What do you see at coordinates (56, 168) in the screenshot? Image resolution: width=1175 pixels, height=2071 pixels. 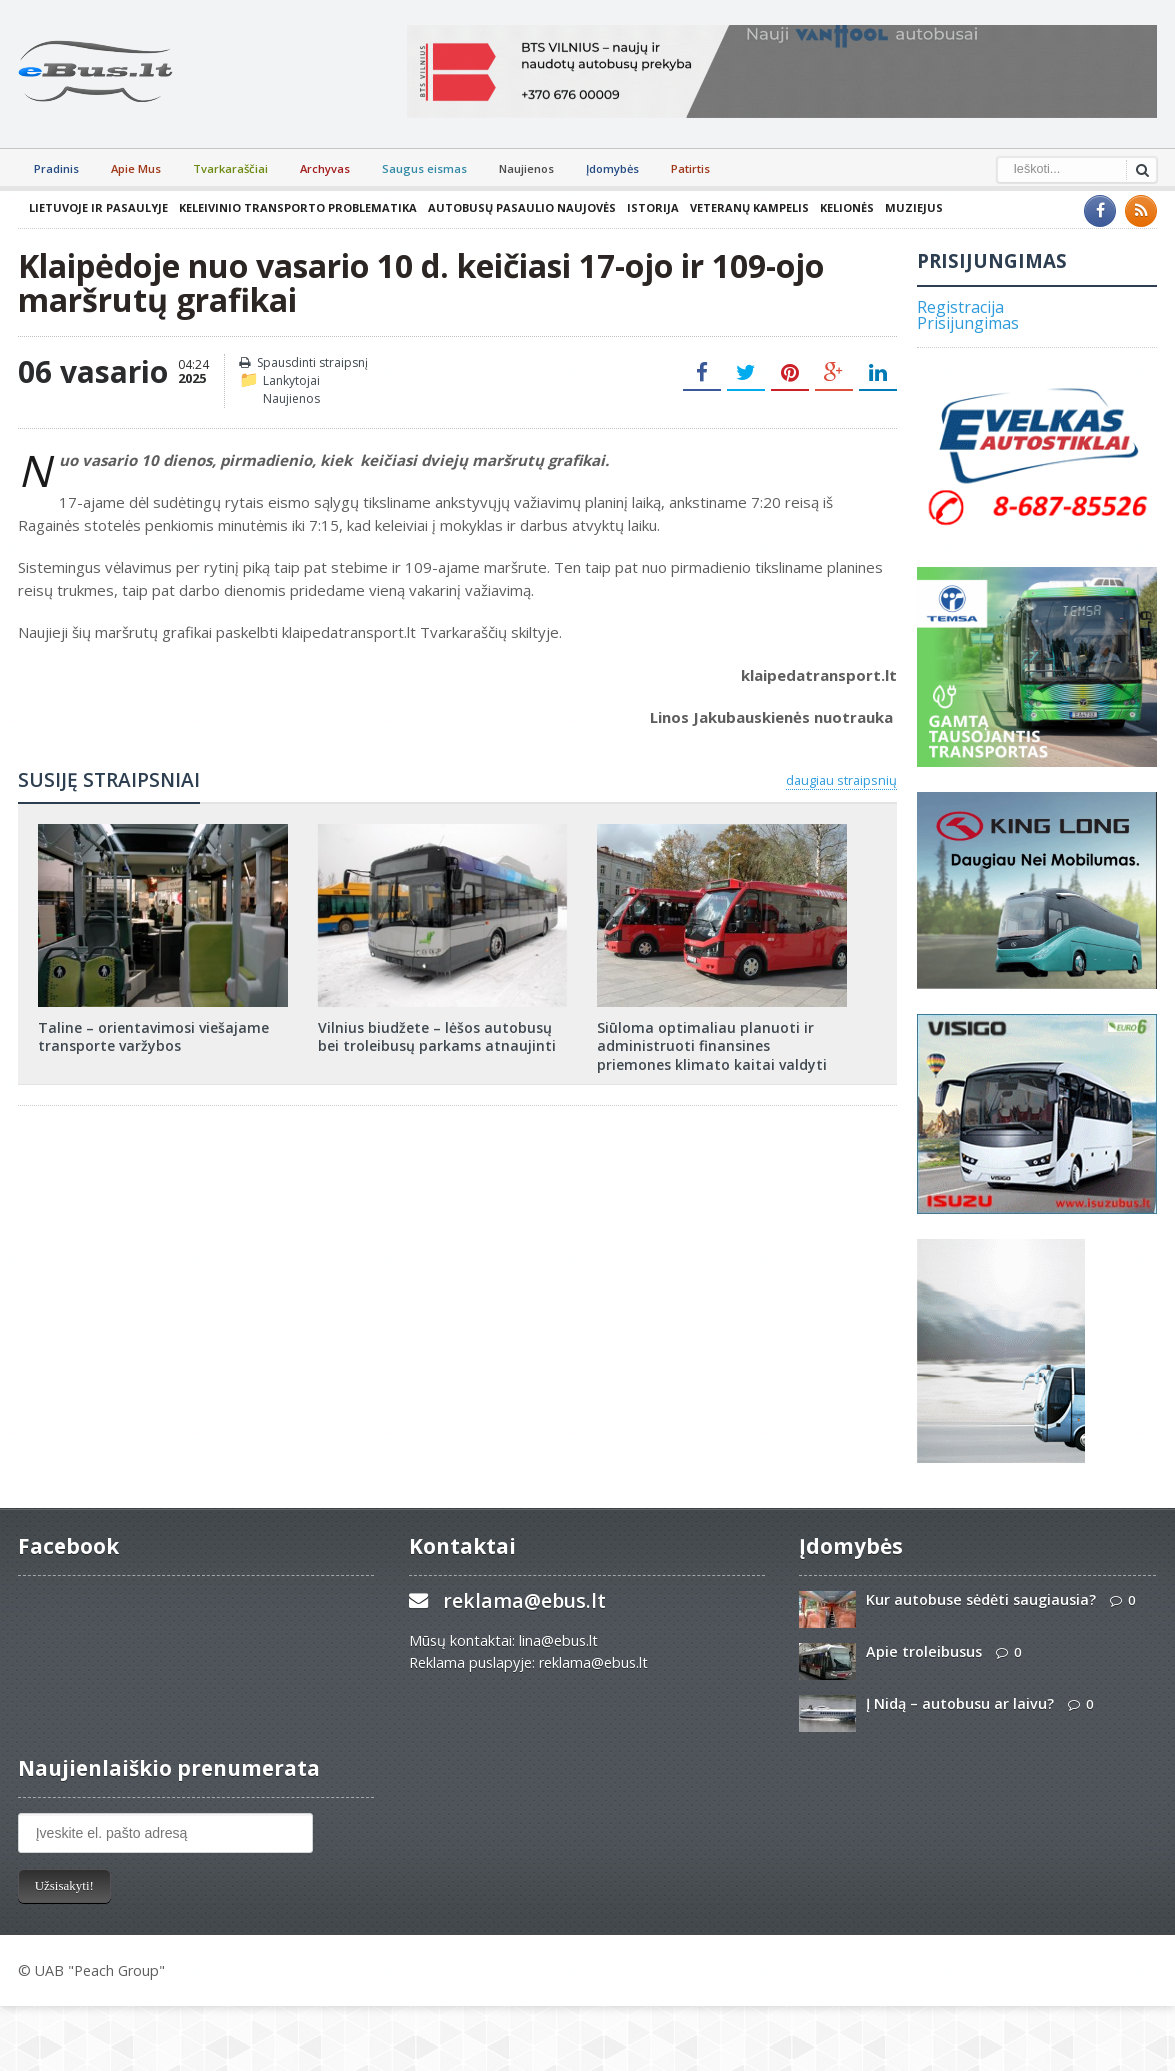 I see `Pradinis` at bounding box center [56, 168].